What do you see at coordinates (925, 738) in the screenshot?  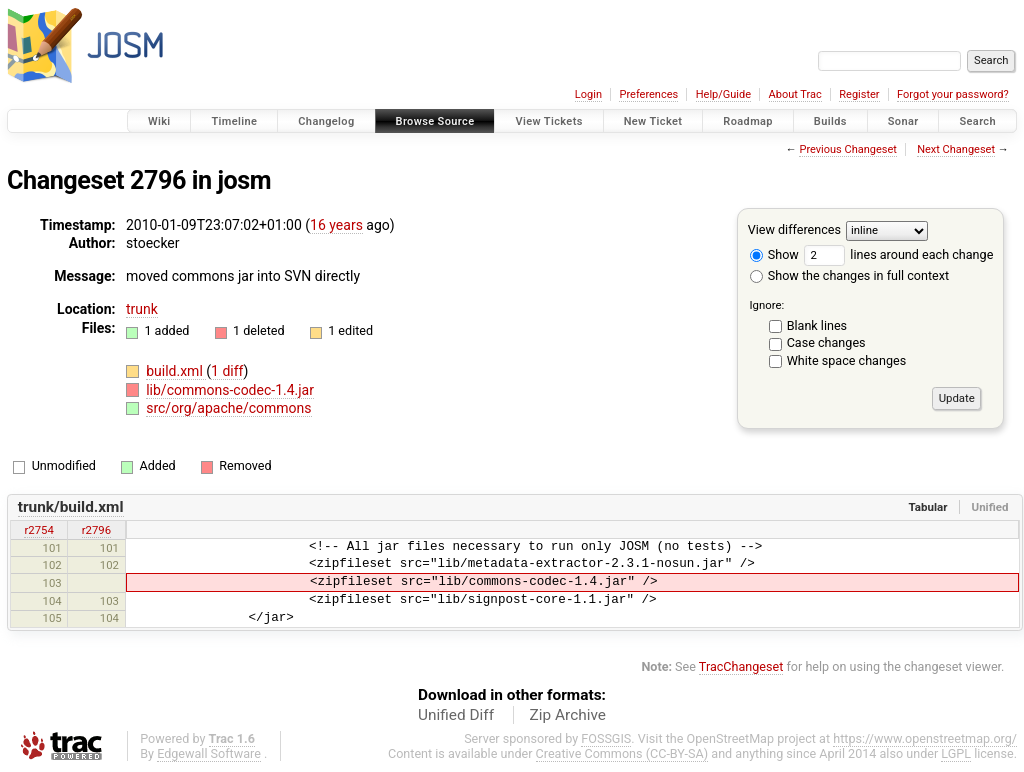 I see `https://www.openstreetmap.org/` at bounding box center [925, 738].